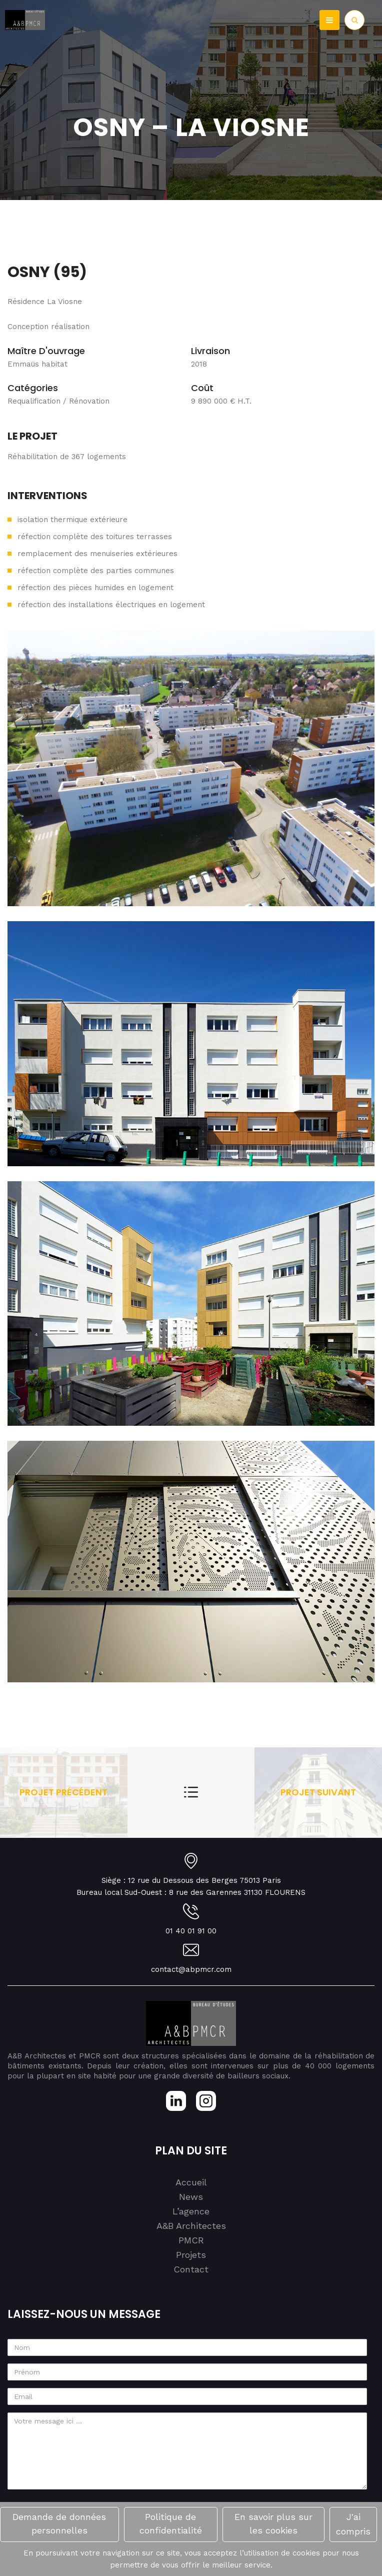 The image size is (382, 2576). What do you see at coordinates (191, 2182) in the screenshot?
I see `Accueil` at bounding box center [191, 2182].